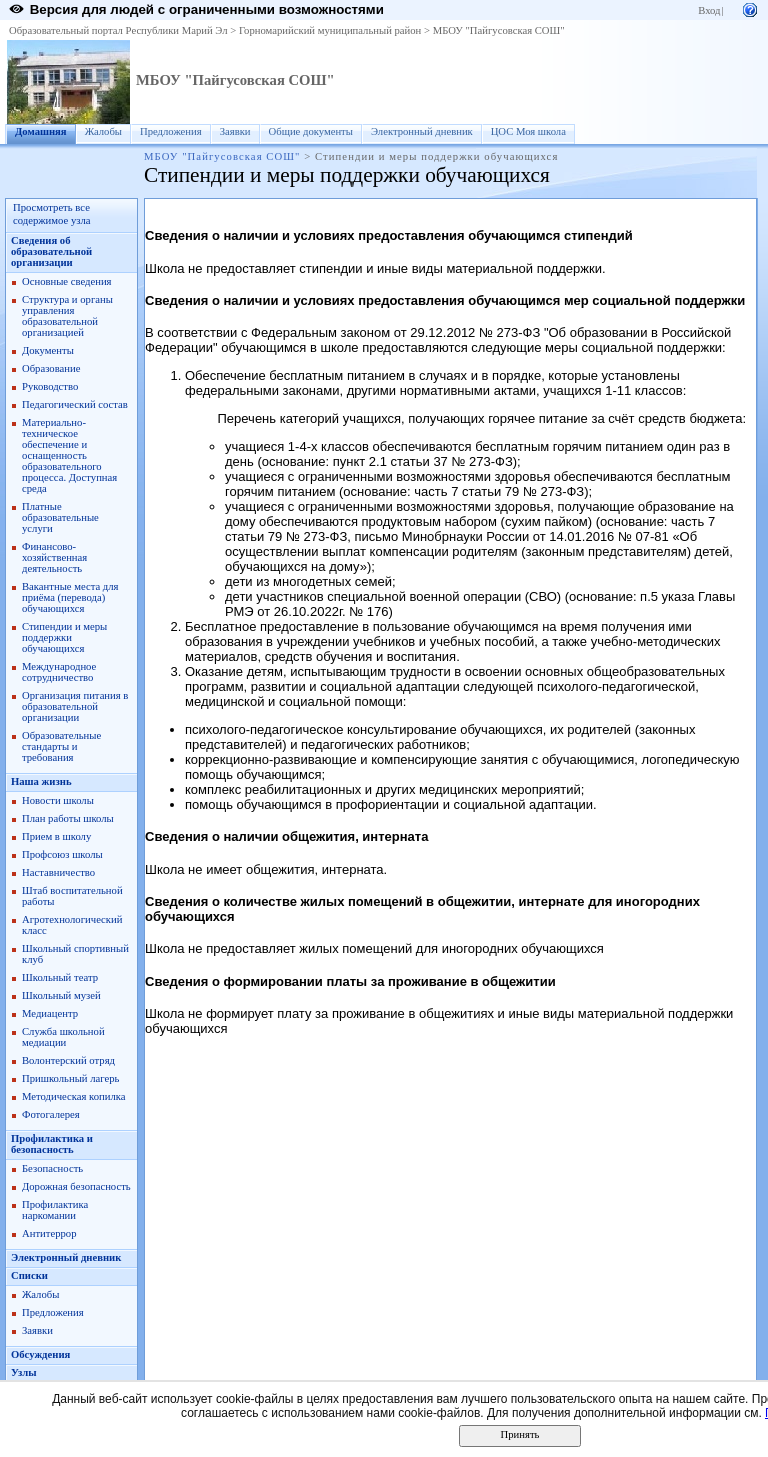 The width and height of the screenshot is (768, 1457). What do you see at coordinates (60, 517) in the screenshot?
I see `Платные образовательные услуги` at bounding box center [60, 517].